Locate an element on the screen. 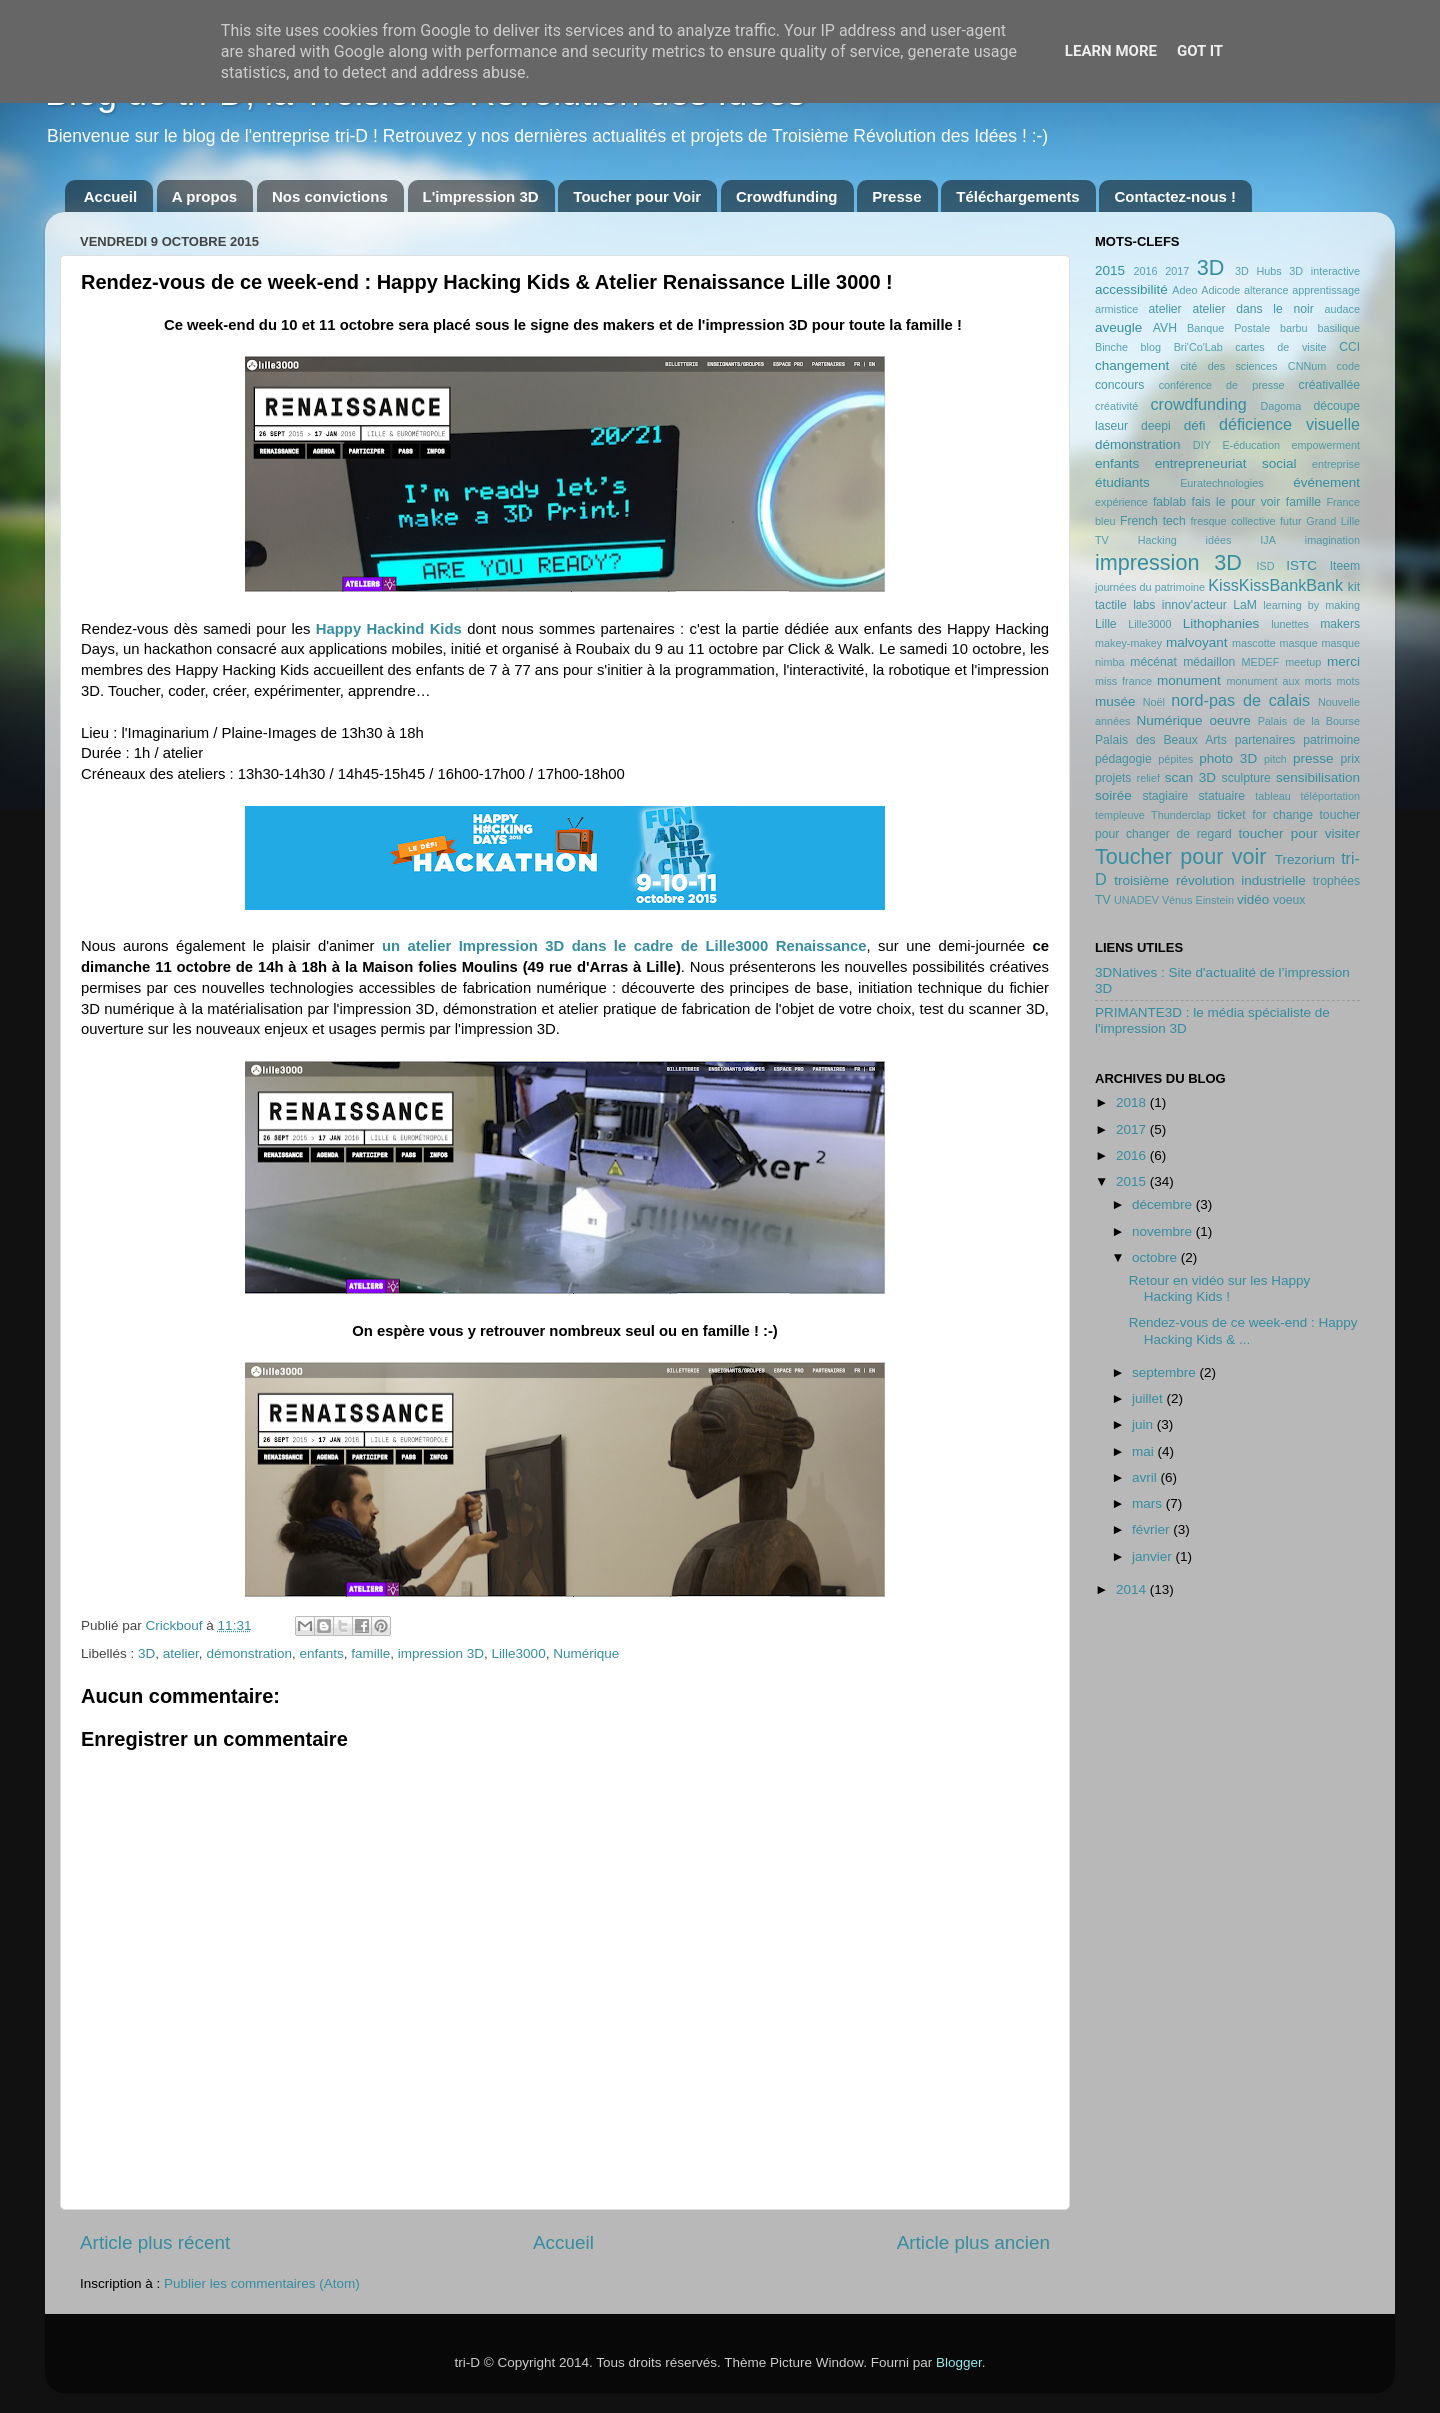  malvoyant is located at coordinates (1197, 642).